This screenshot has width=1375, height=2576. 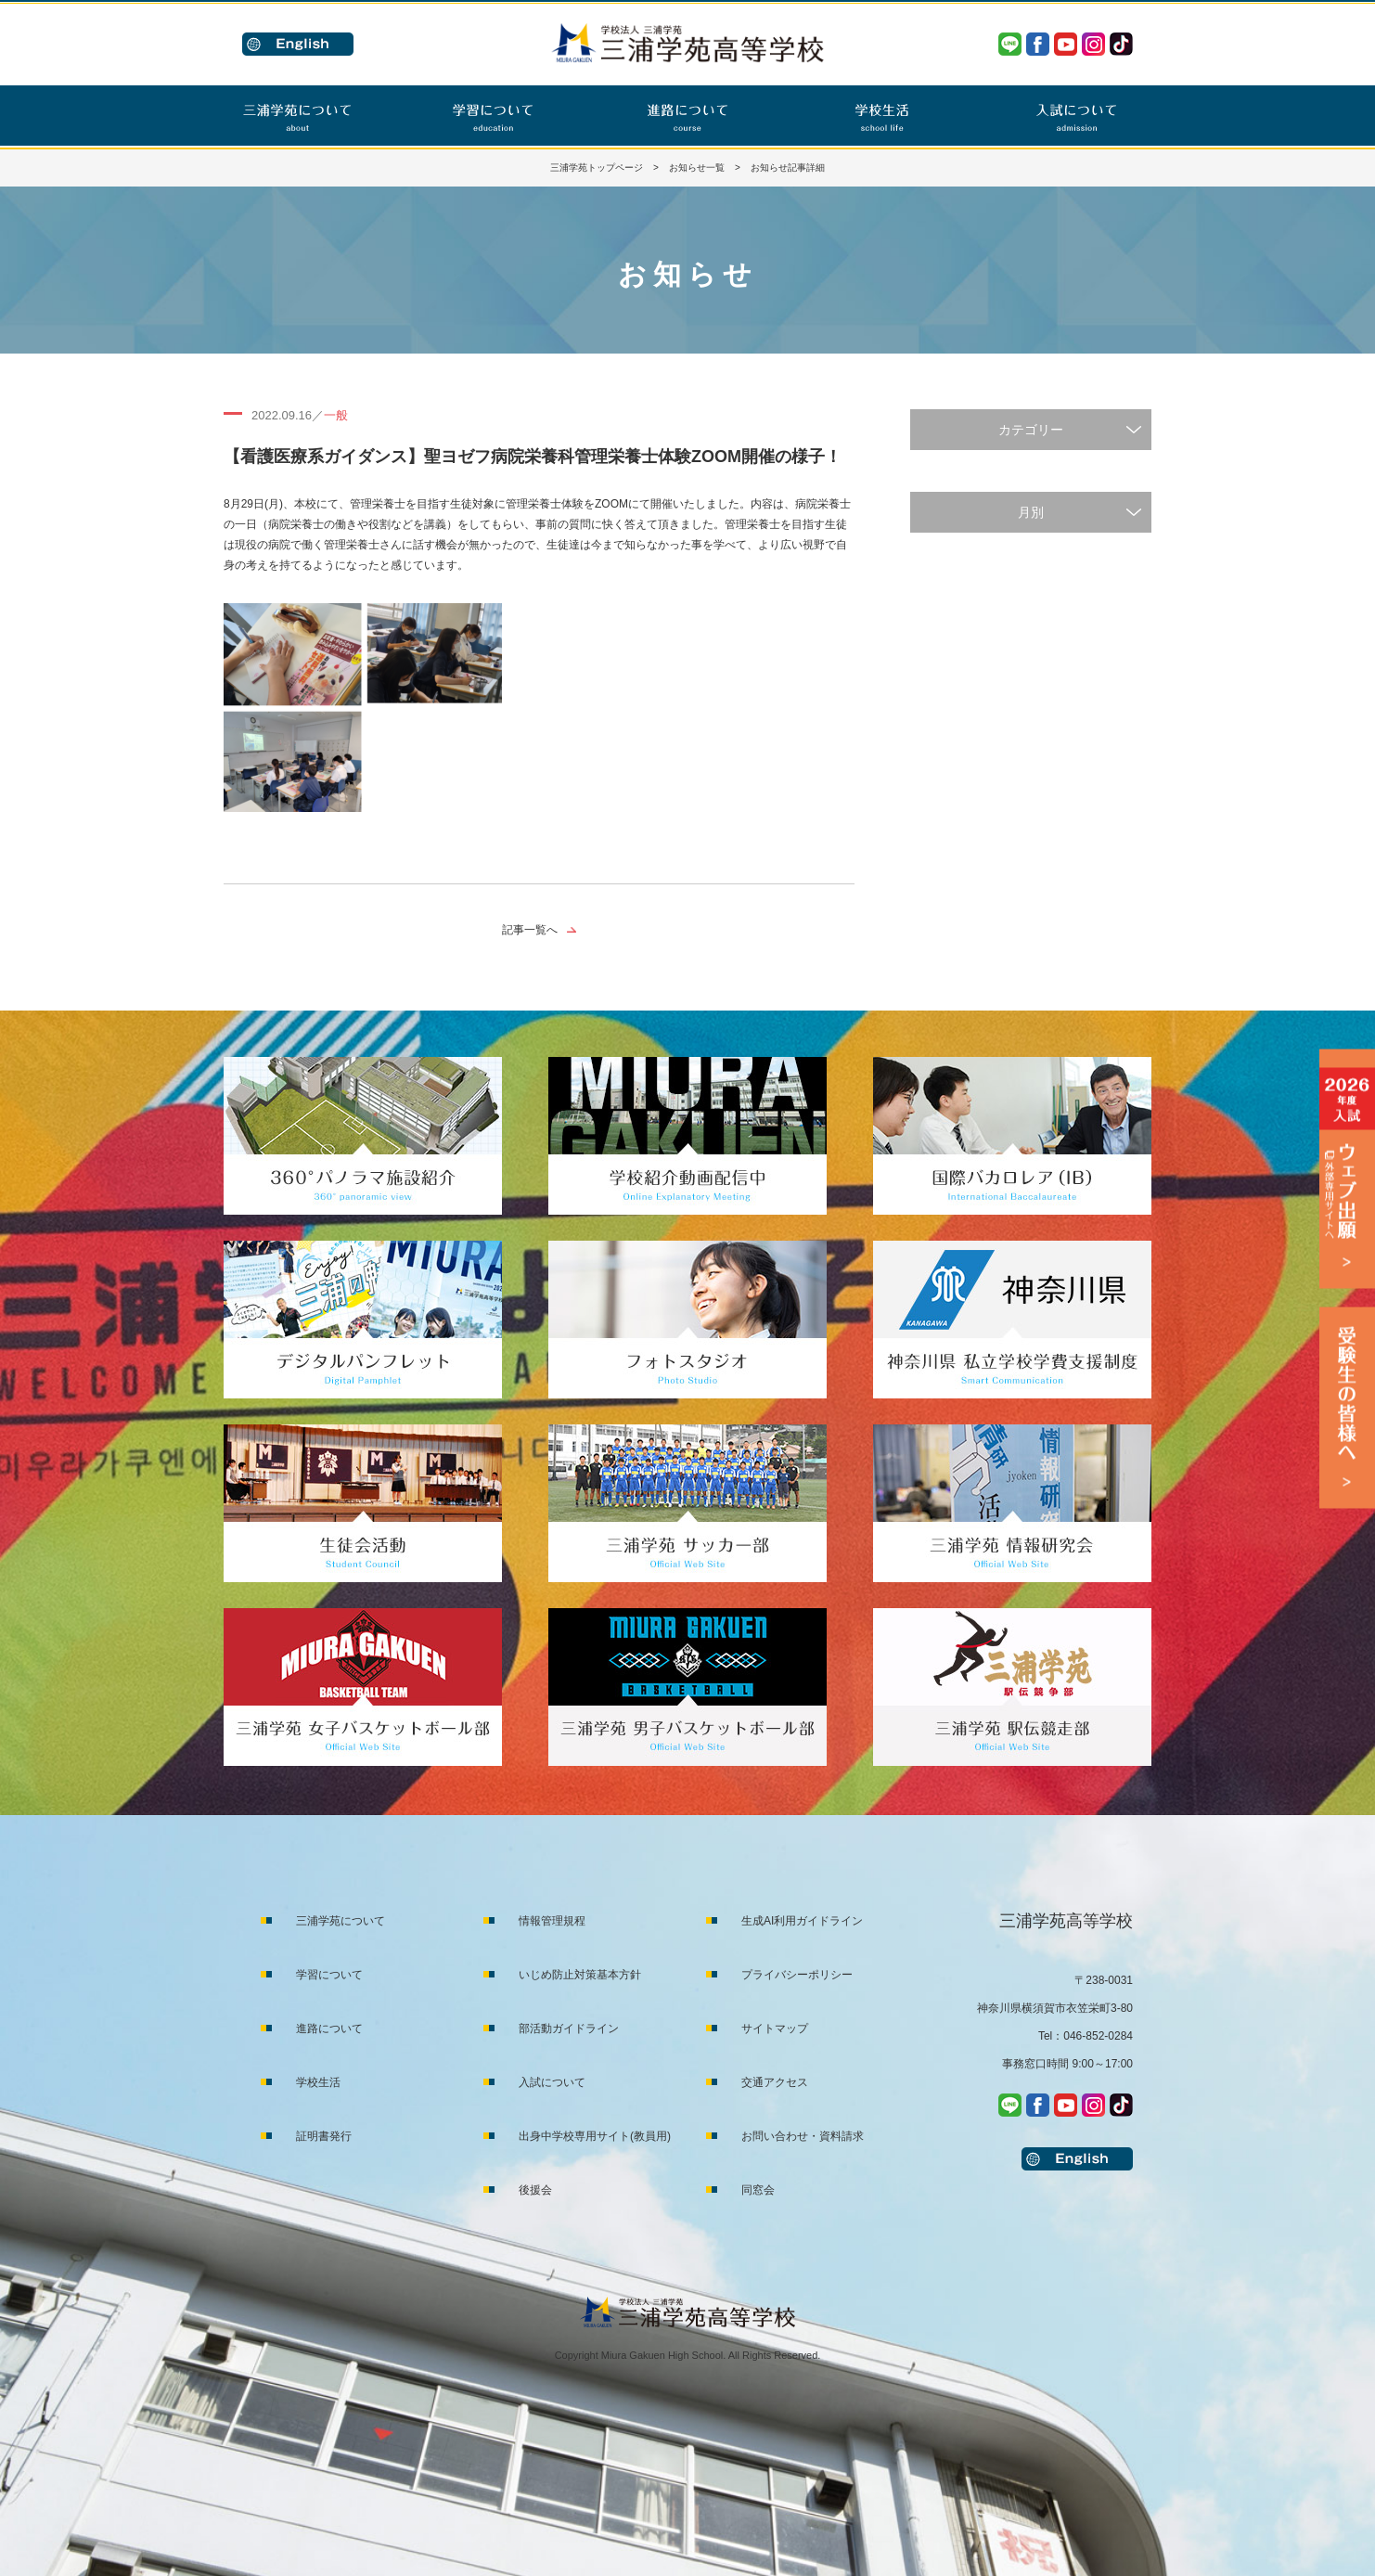 What do you see at coordinates (580, 1974) in the screenshot?
I see `いじめ防止対策基本方針` at bounding box center [580, 1974].